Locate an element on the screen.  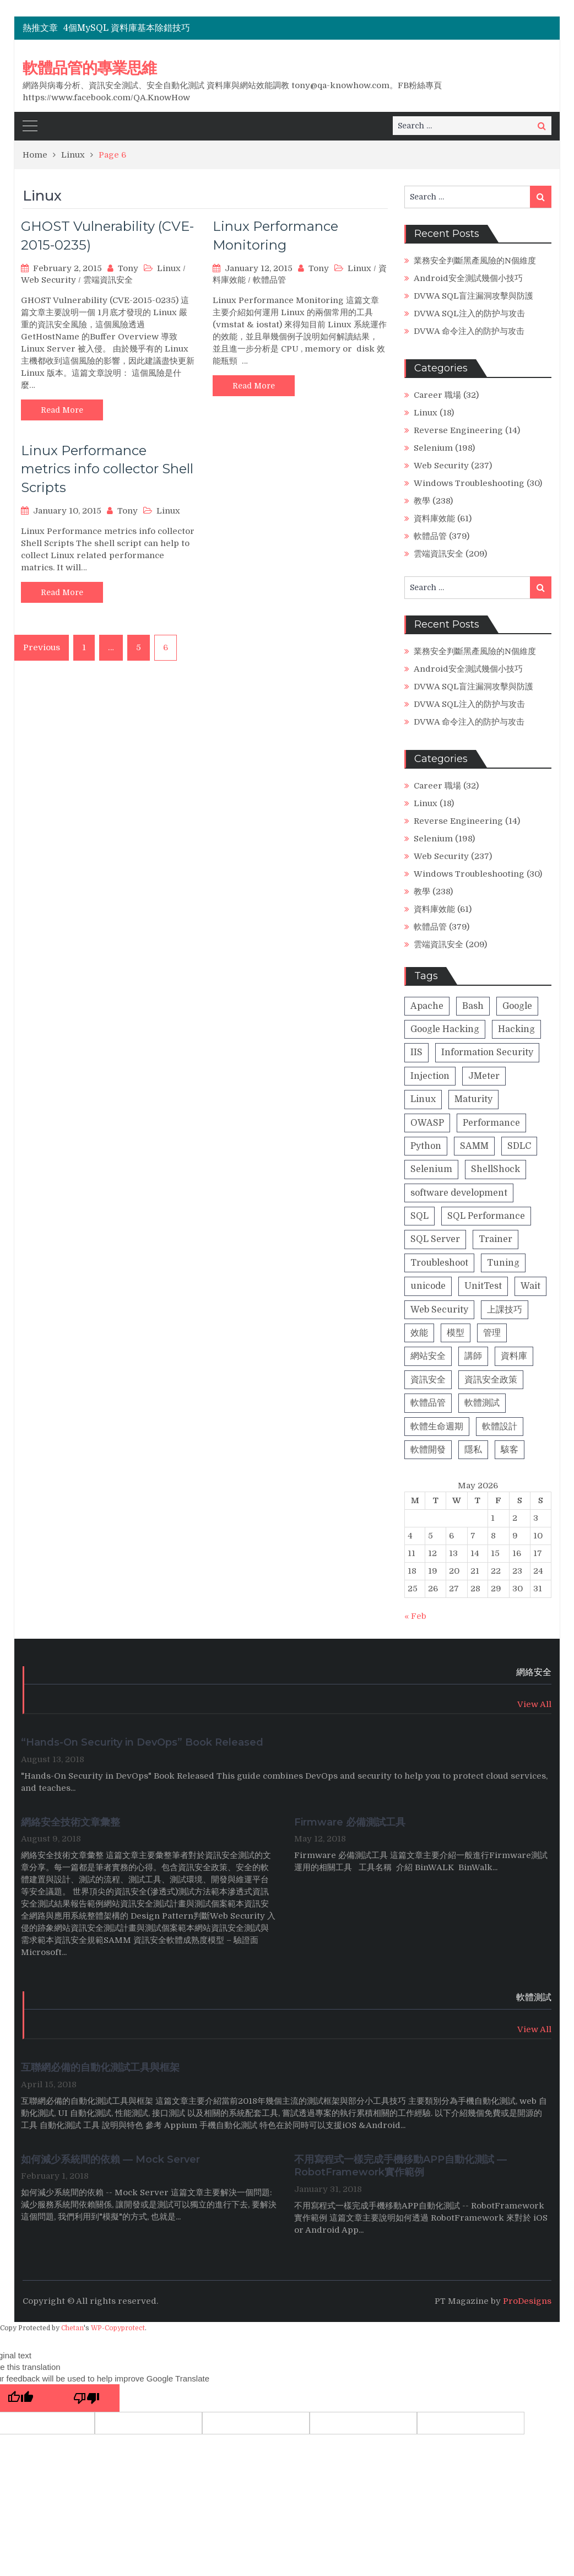
“Hands-On Security in DevOps” Book Released is located at coordinates (142, 1742).